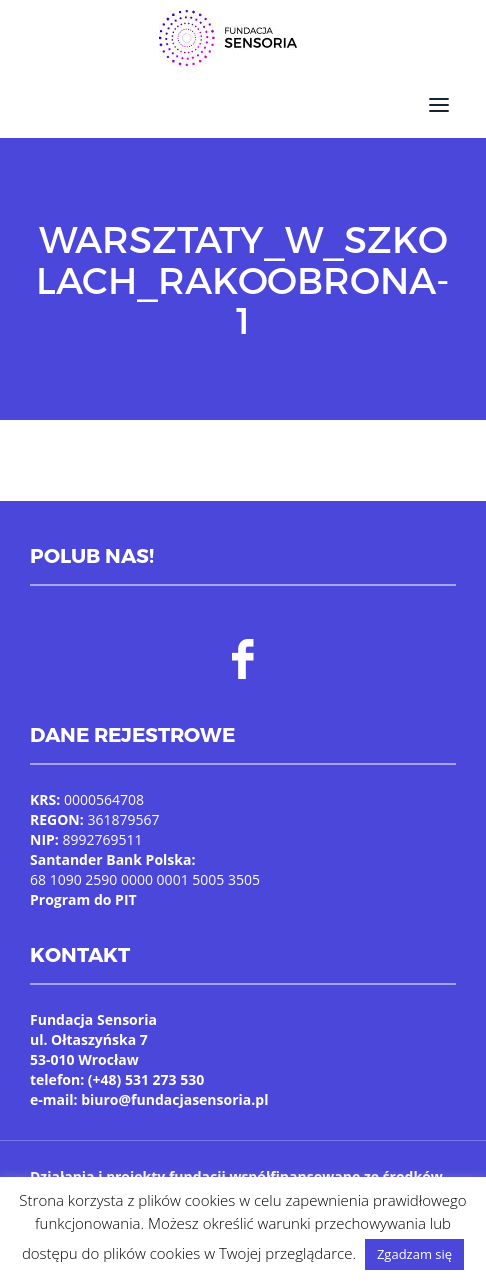 This screenshot has width=486, height=1282. I want to click on biuro@fundacjasensoria.pl, so click(174, 1099).